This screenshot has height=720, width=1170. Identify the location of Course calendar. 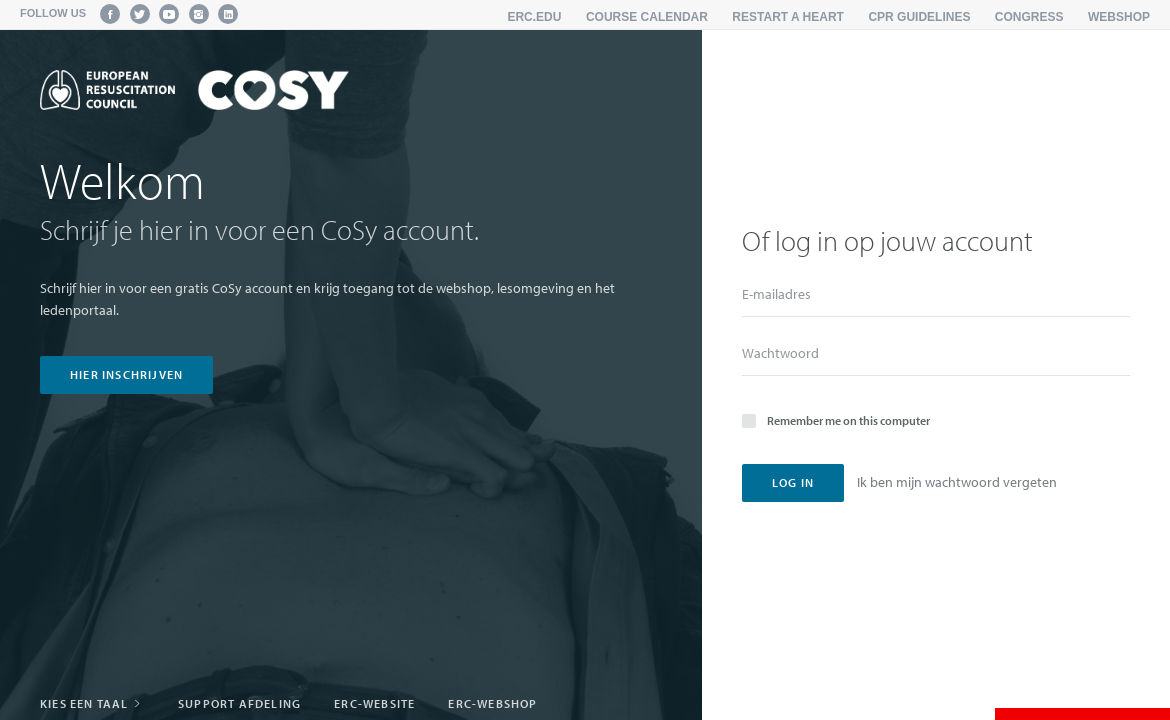
(647, 17).